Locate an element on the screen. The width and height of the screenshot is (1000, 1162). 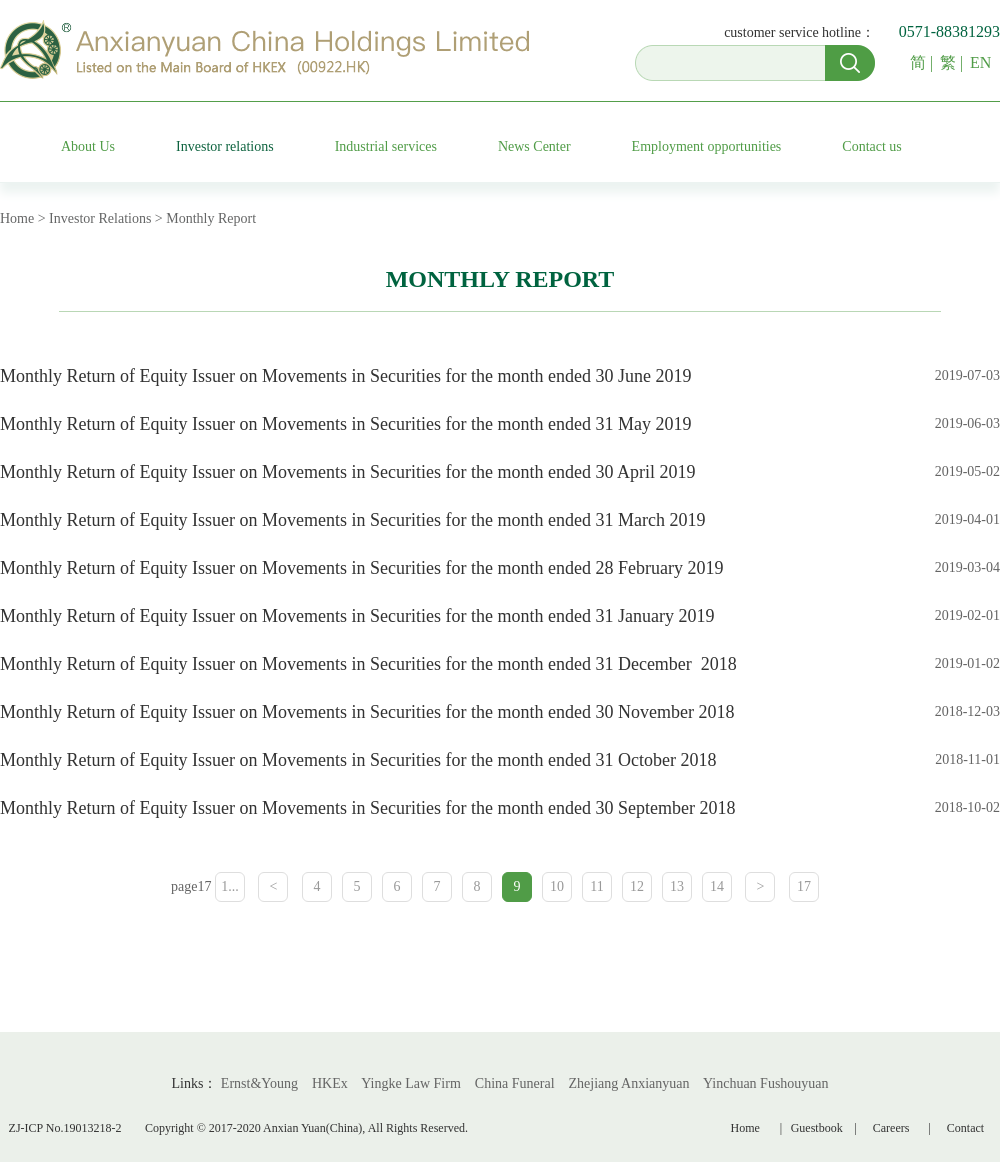
Monthly Return of Equity Issuer on Movements in Securities for the month ended 31 May 2019 is located at coordinates (345, 424).